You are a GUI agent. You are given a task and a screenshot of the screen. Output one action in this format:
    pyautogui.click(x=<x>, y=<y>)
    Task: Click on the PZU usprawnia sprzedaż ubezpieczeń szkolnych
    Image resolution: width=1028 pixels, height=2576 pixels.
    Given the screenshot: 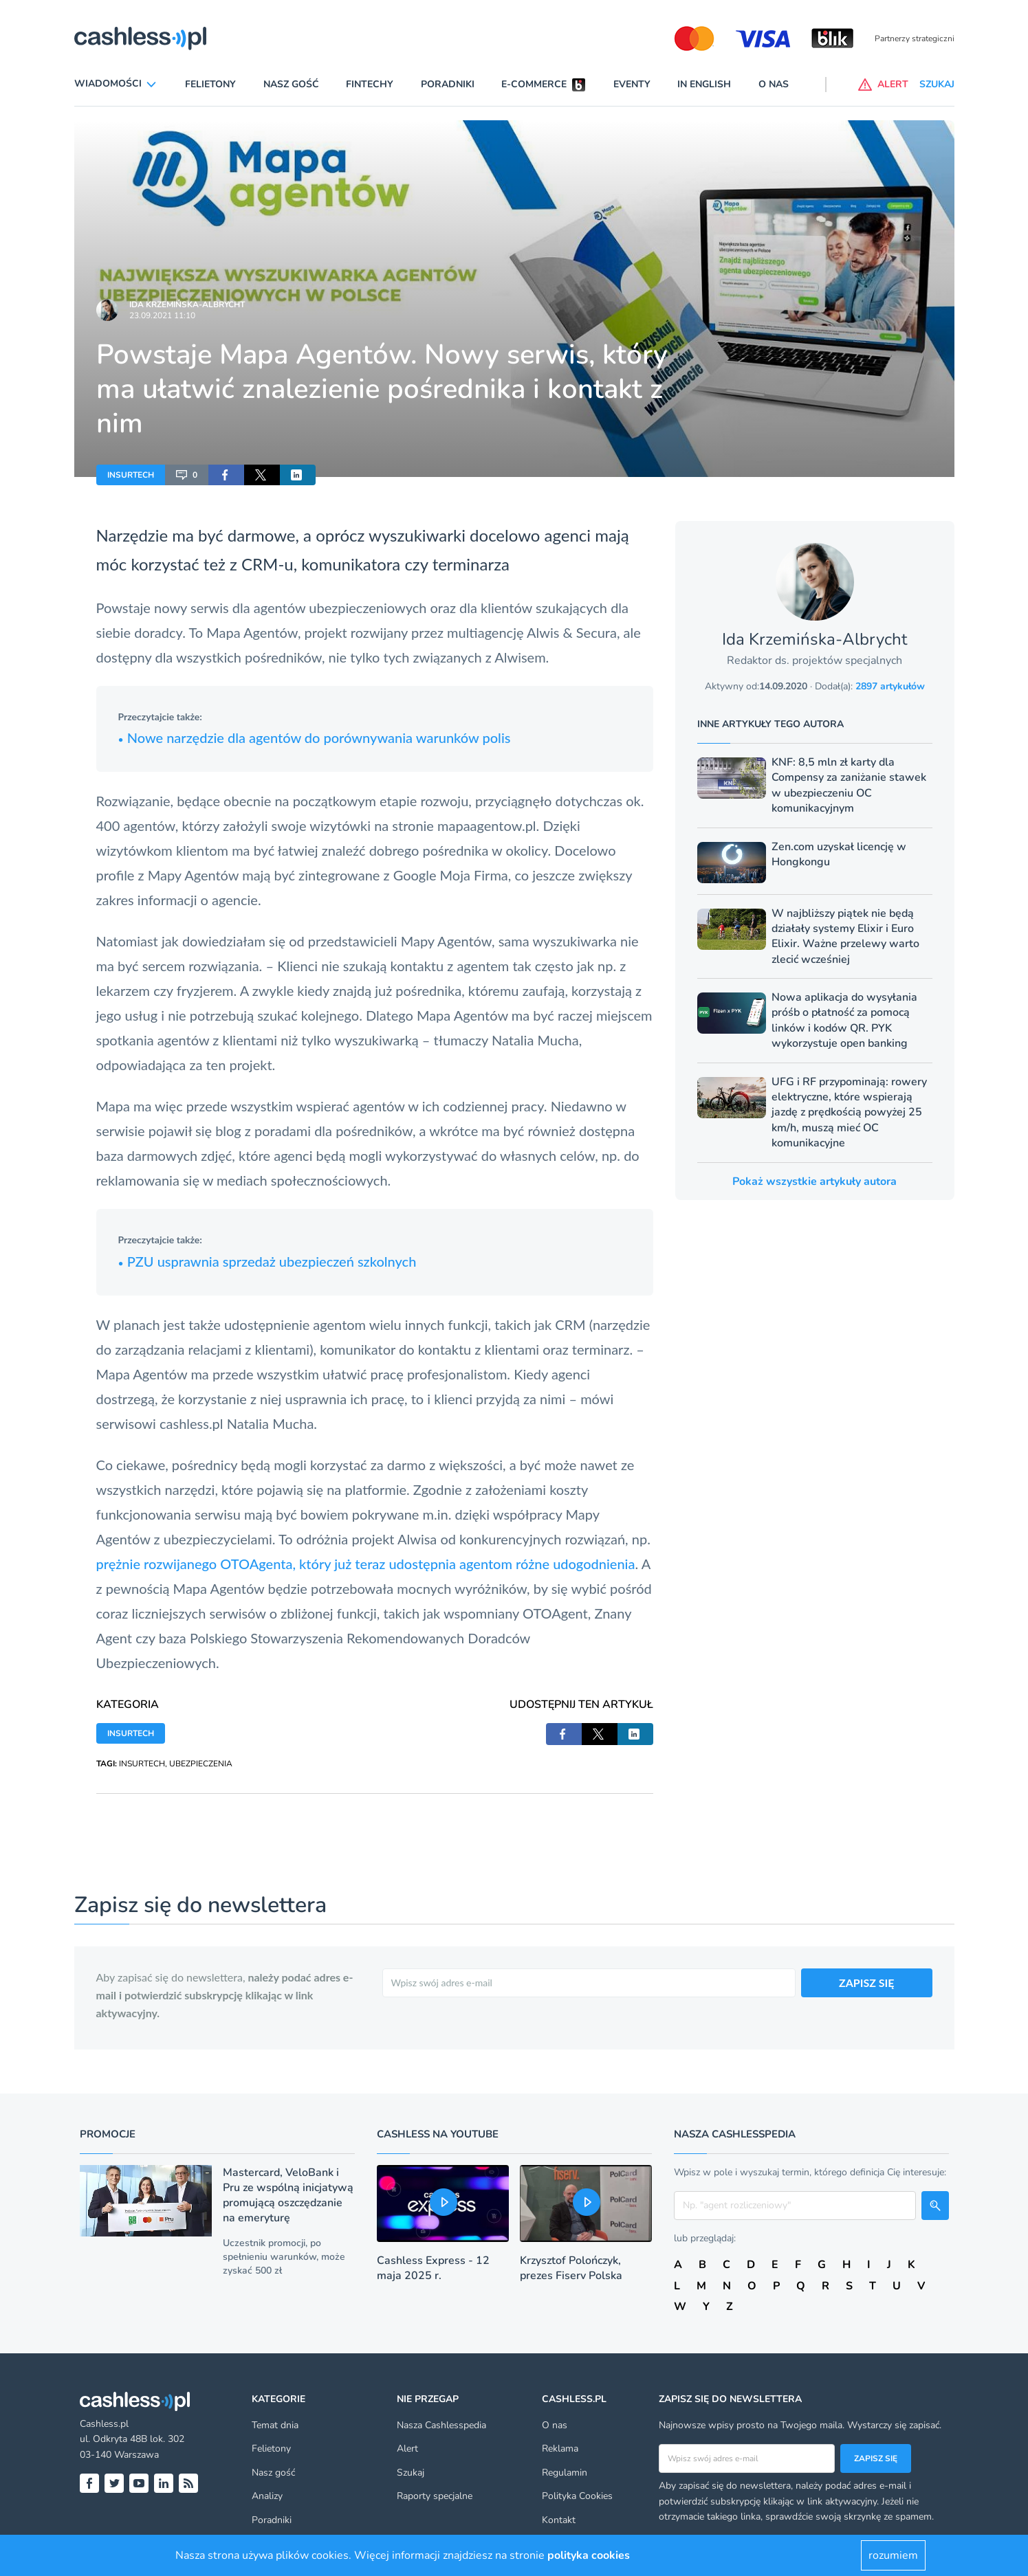 What is the action you would take?
    pyautogui.click(x=267, y=1261)
    